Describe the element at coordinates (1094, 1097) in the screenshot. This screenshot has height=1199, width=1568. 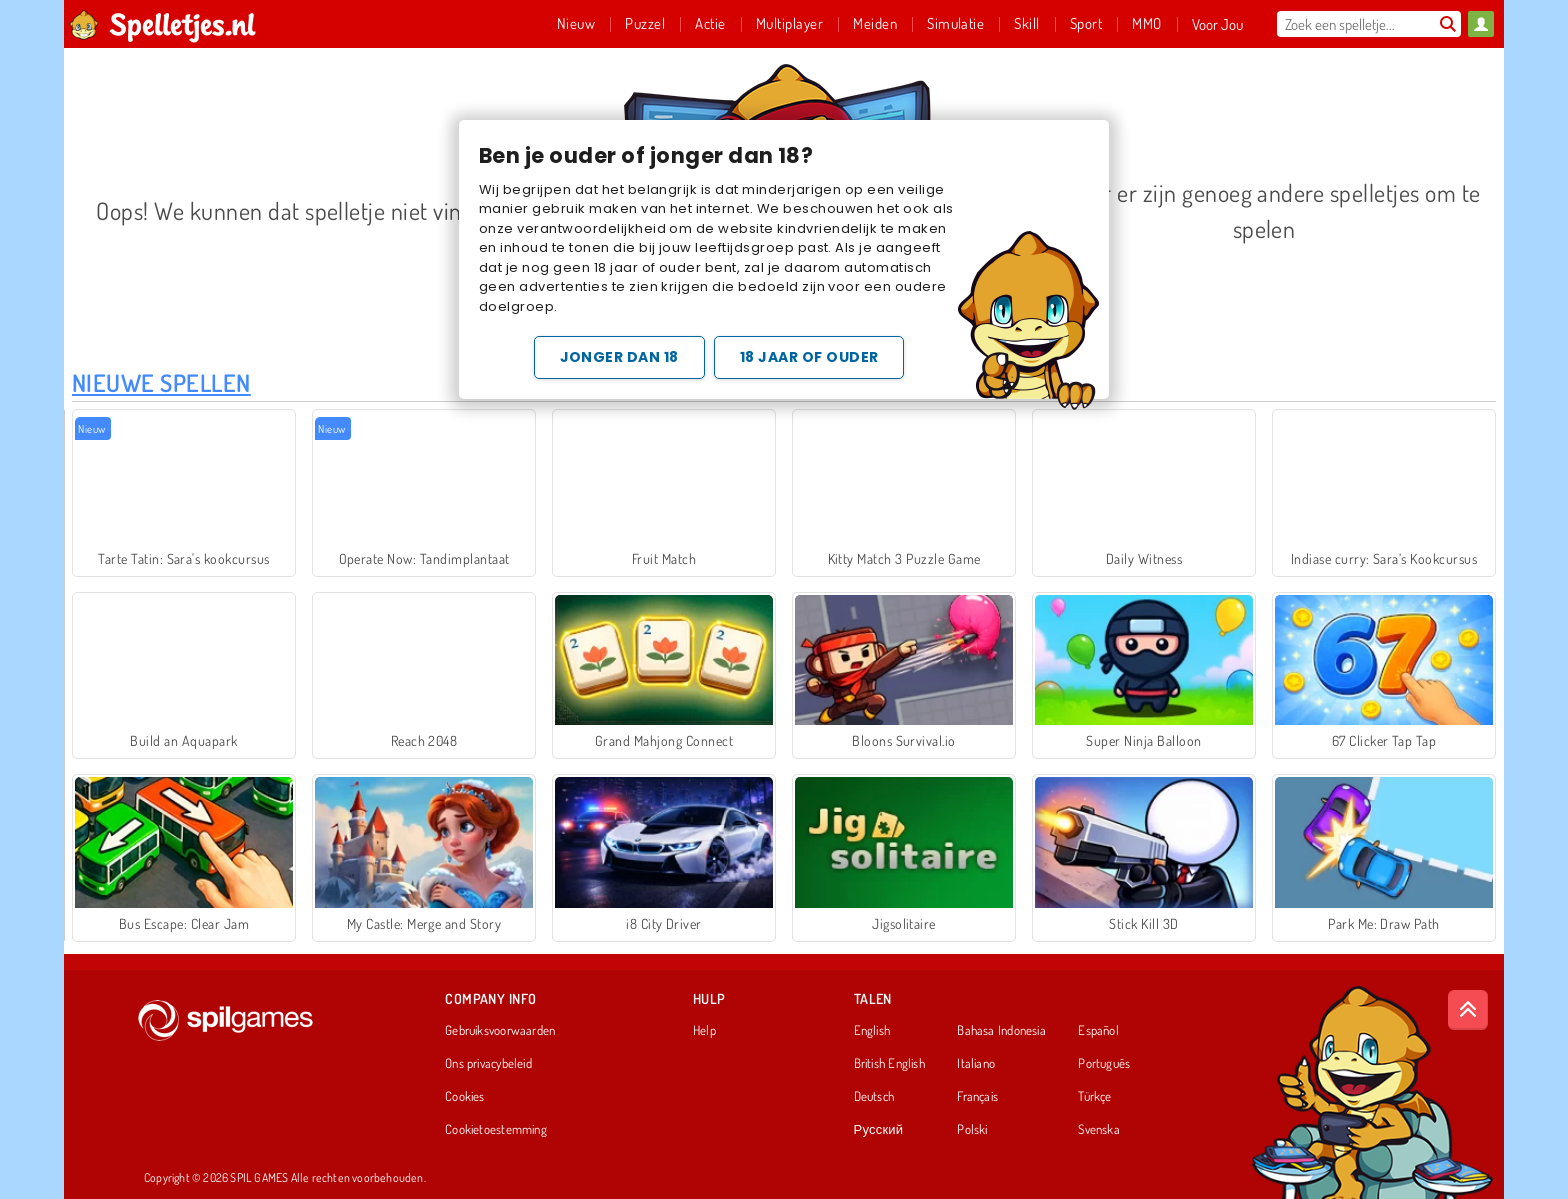
I see `Türkçe` at that location.